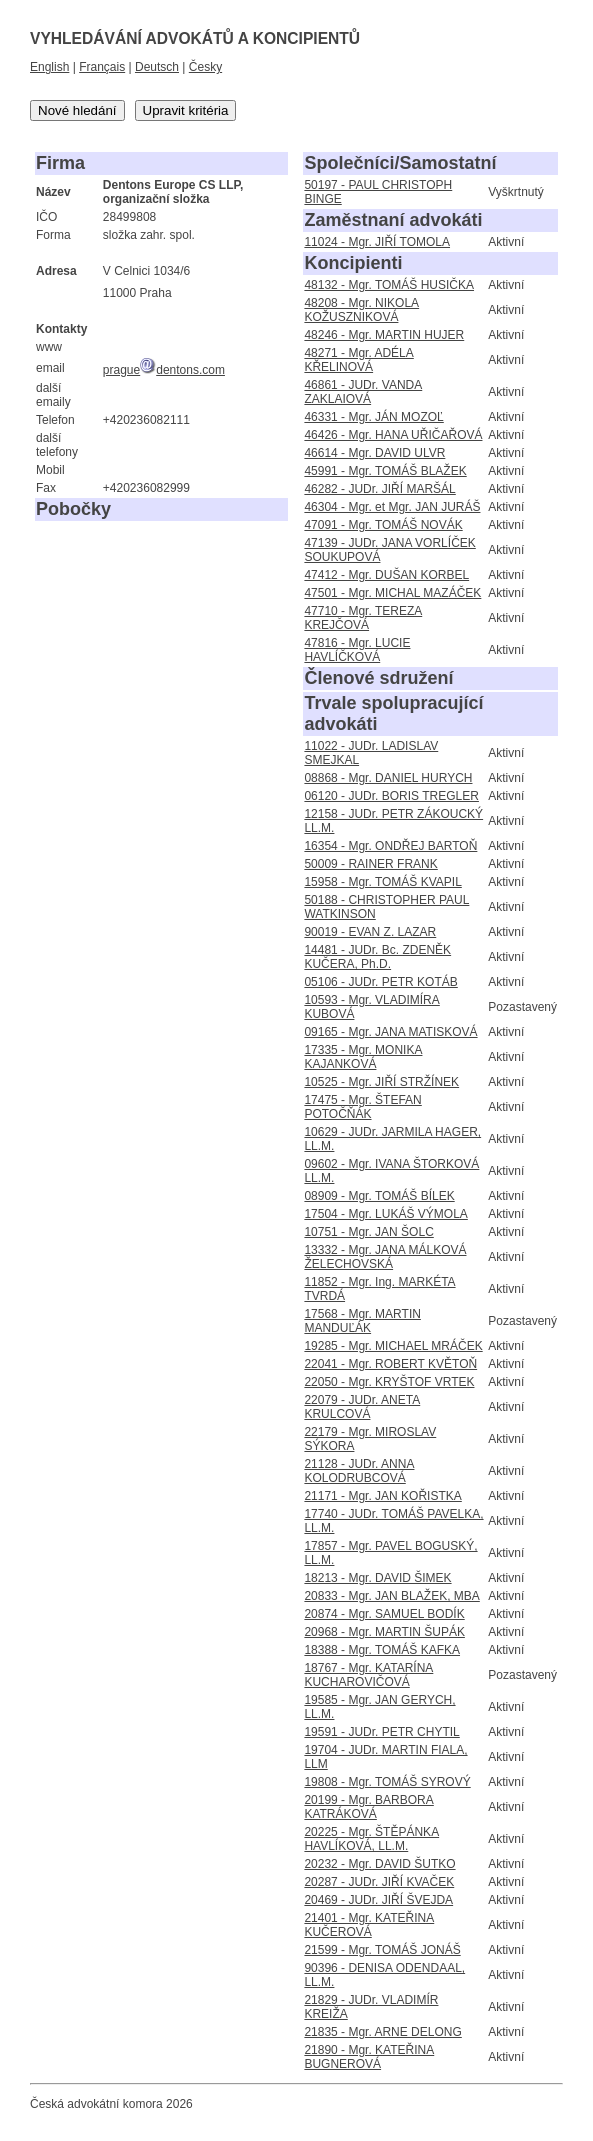 The height and width of the screenshot is (2141, 593). Describe the element at coordinates (379, 489) in the screenshot. I see `46282 - JUDr. JIŘÍ MARŠÁL` at that location.